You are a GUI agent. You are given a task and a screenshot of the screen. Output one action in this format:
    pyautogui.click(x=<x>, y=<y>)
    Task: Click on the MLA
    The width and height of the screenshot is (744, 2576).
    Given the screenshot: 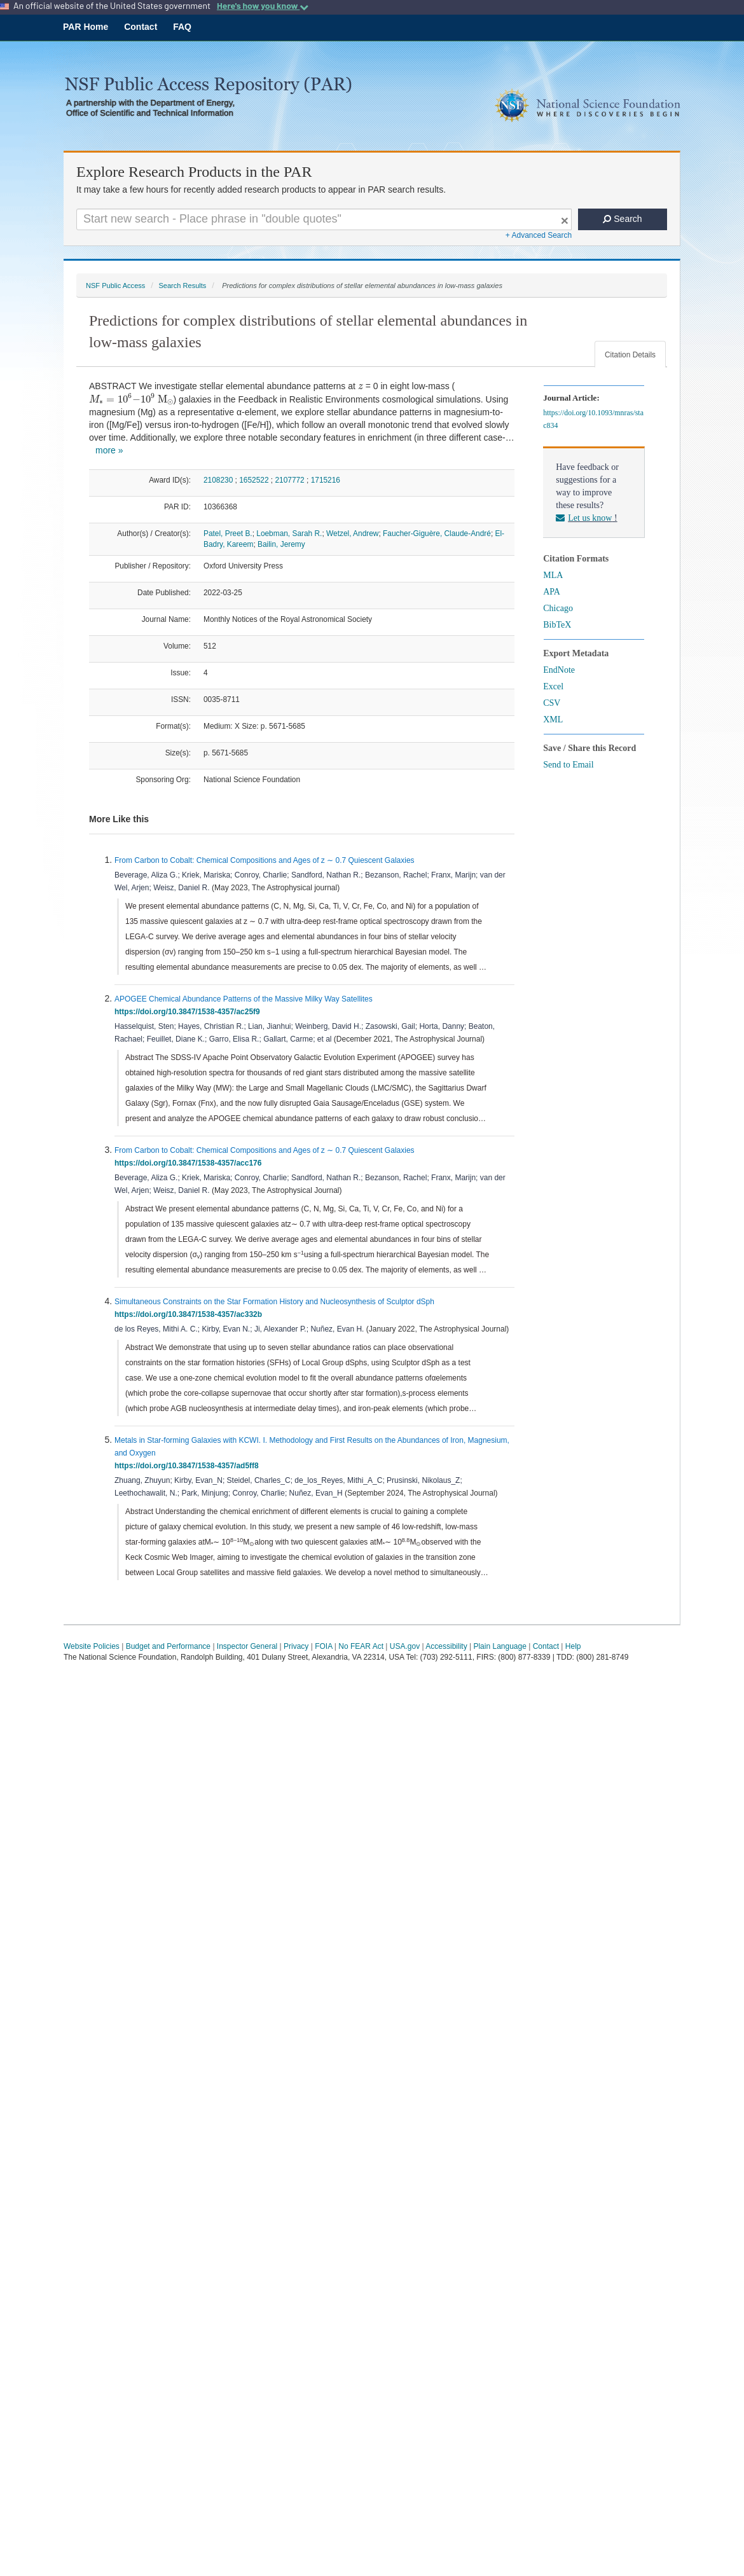 What is the action you would take?
    pyautogui.click(x=553, y=575)
    